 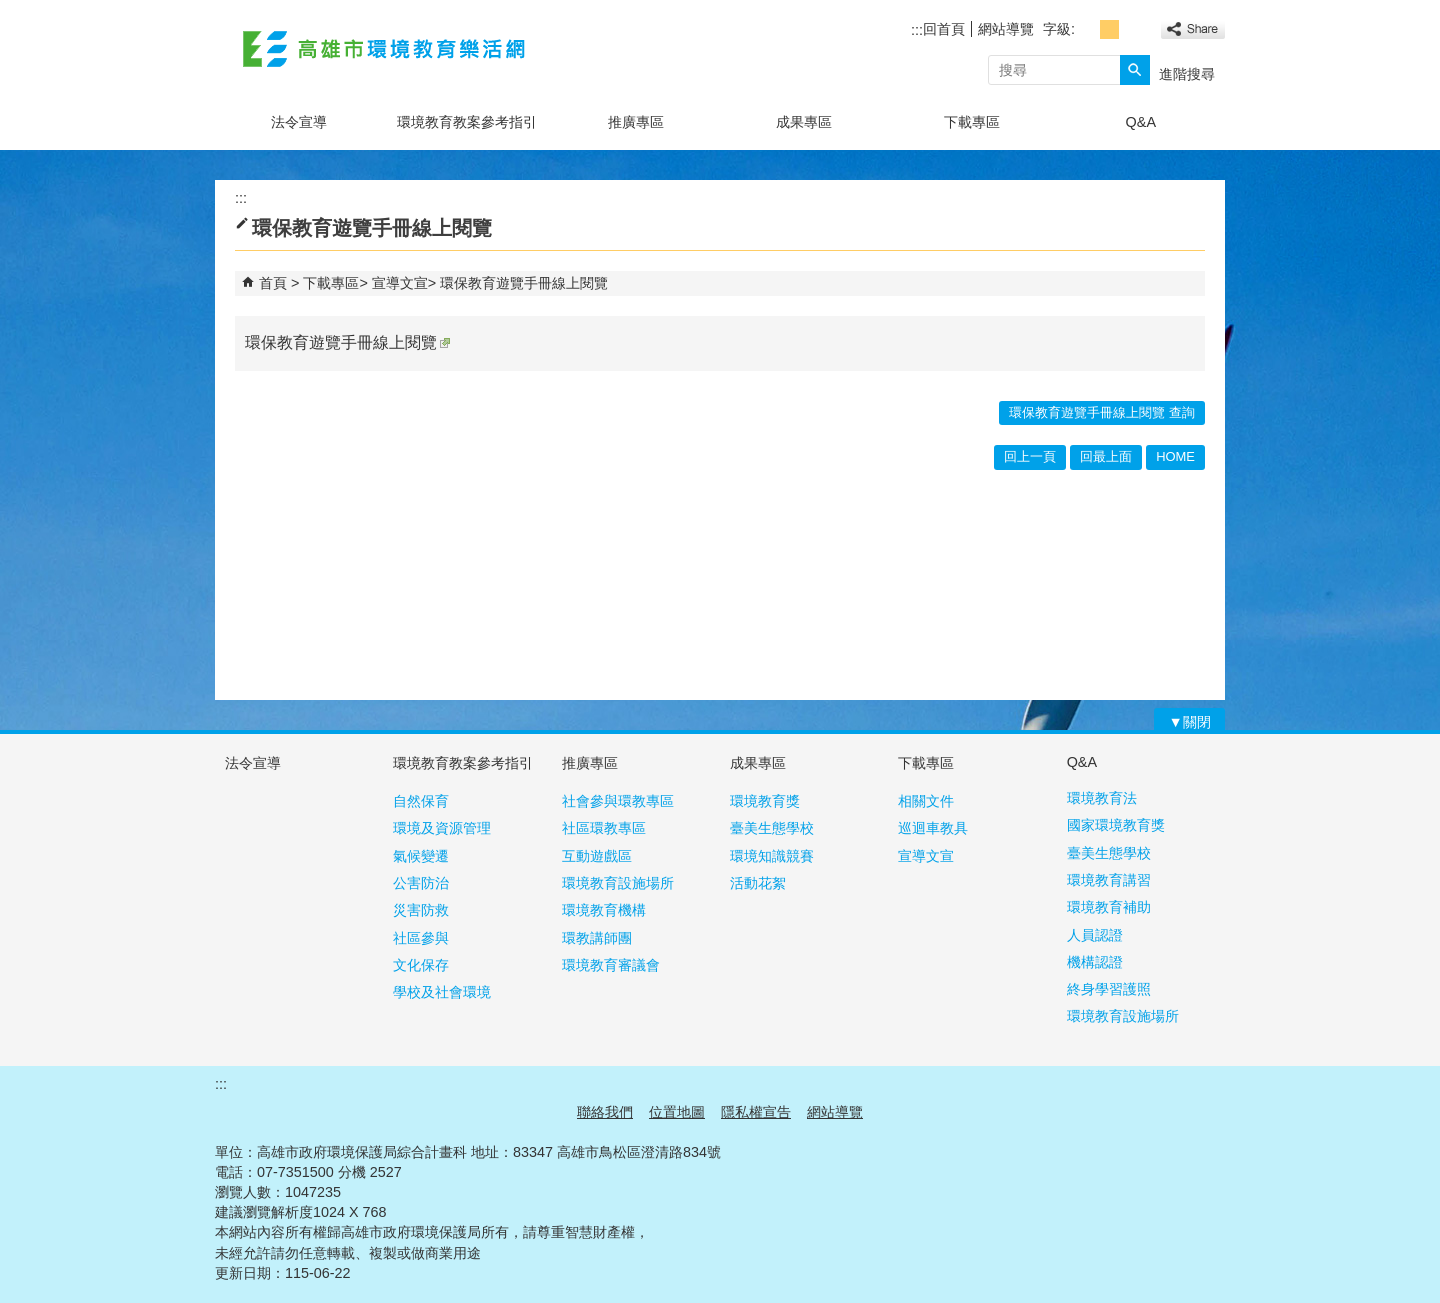 I want to click on 首頁, so click(x=273, y=283).